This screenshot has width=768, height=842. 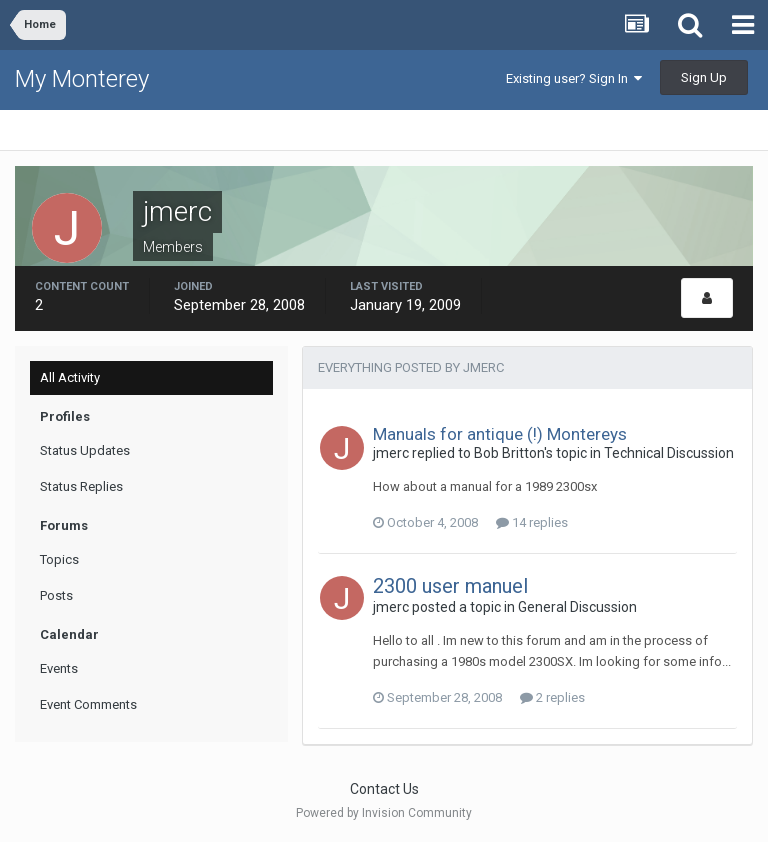 I want to click on Contact Us, so click(x=384, y=789).